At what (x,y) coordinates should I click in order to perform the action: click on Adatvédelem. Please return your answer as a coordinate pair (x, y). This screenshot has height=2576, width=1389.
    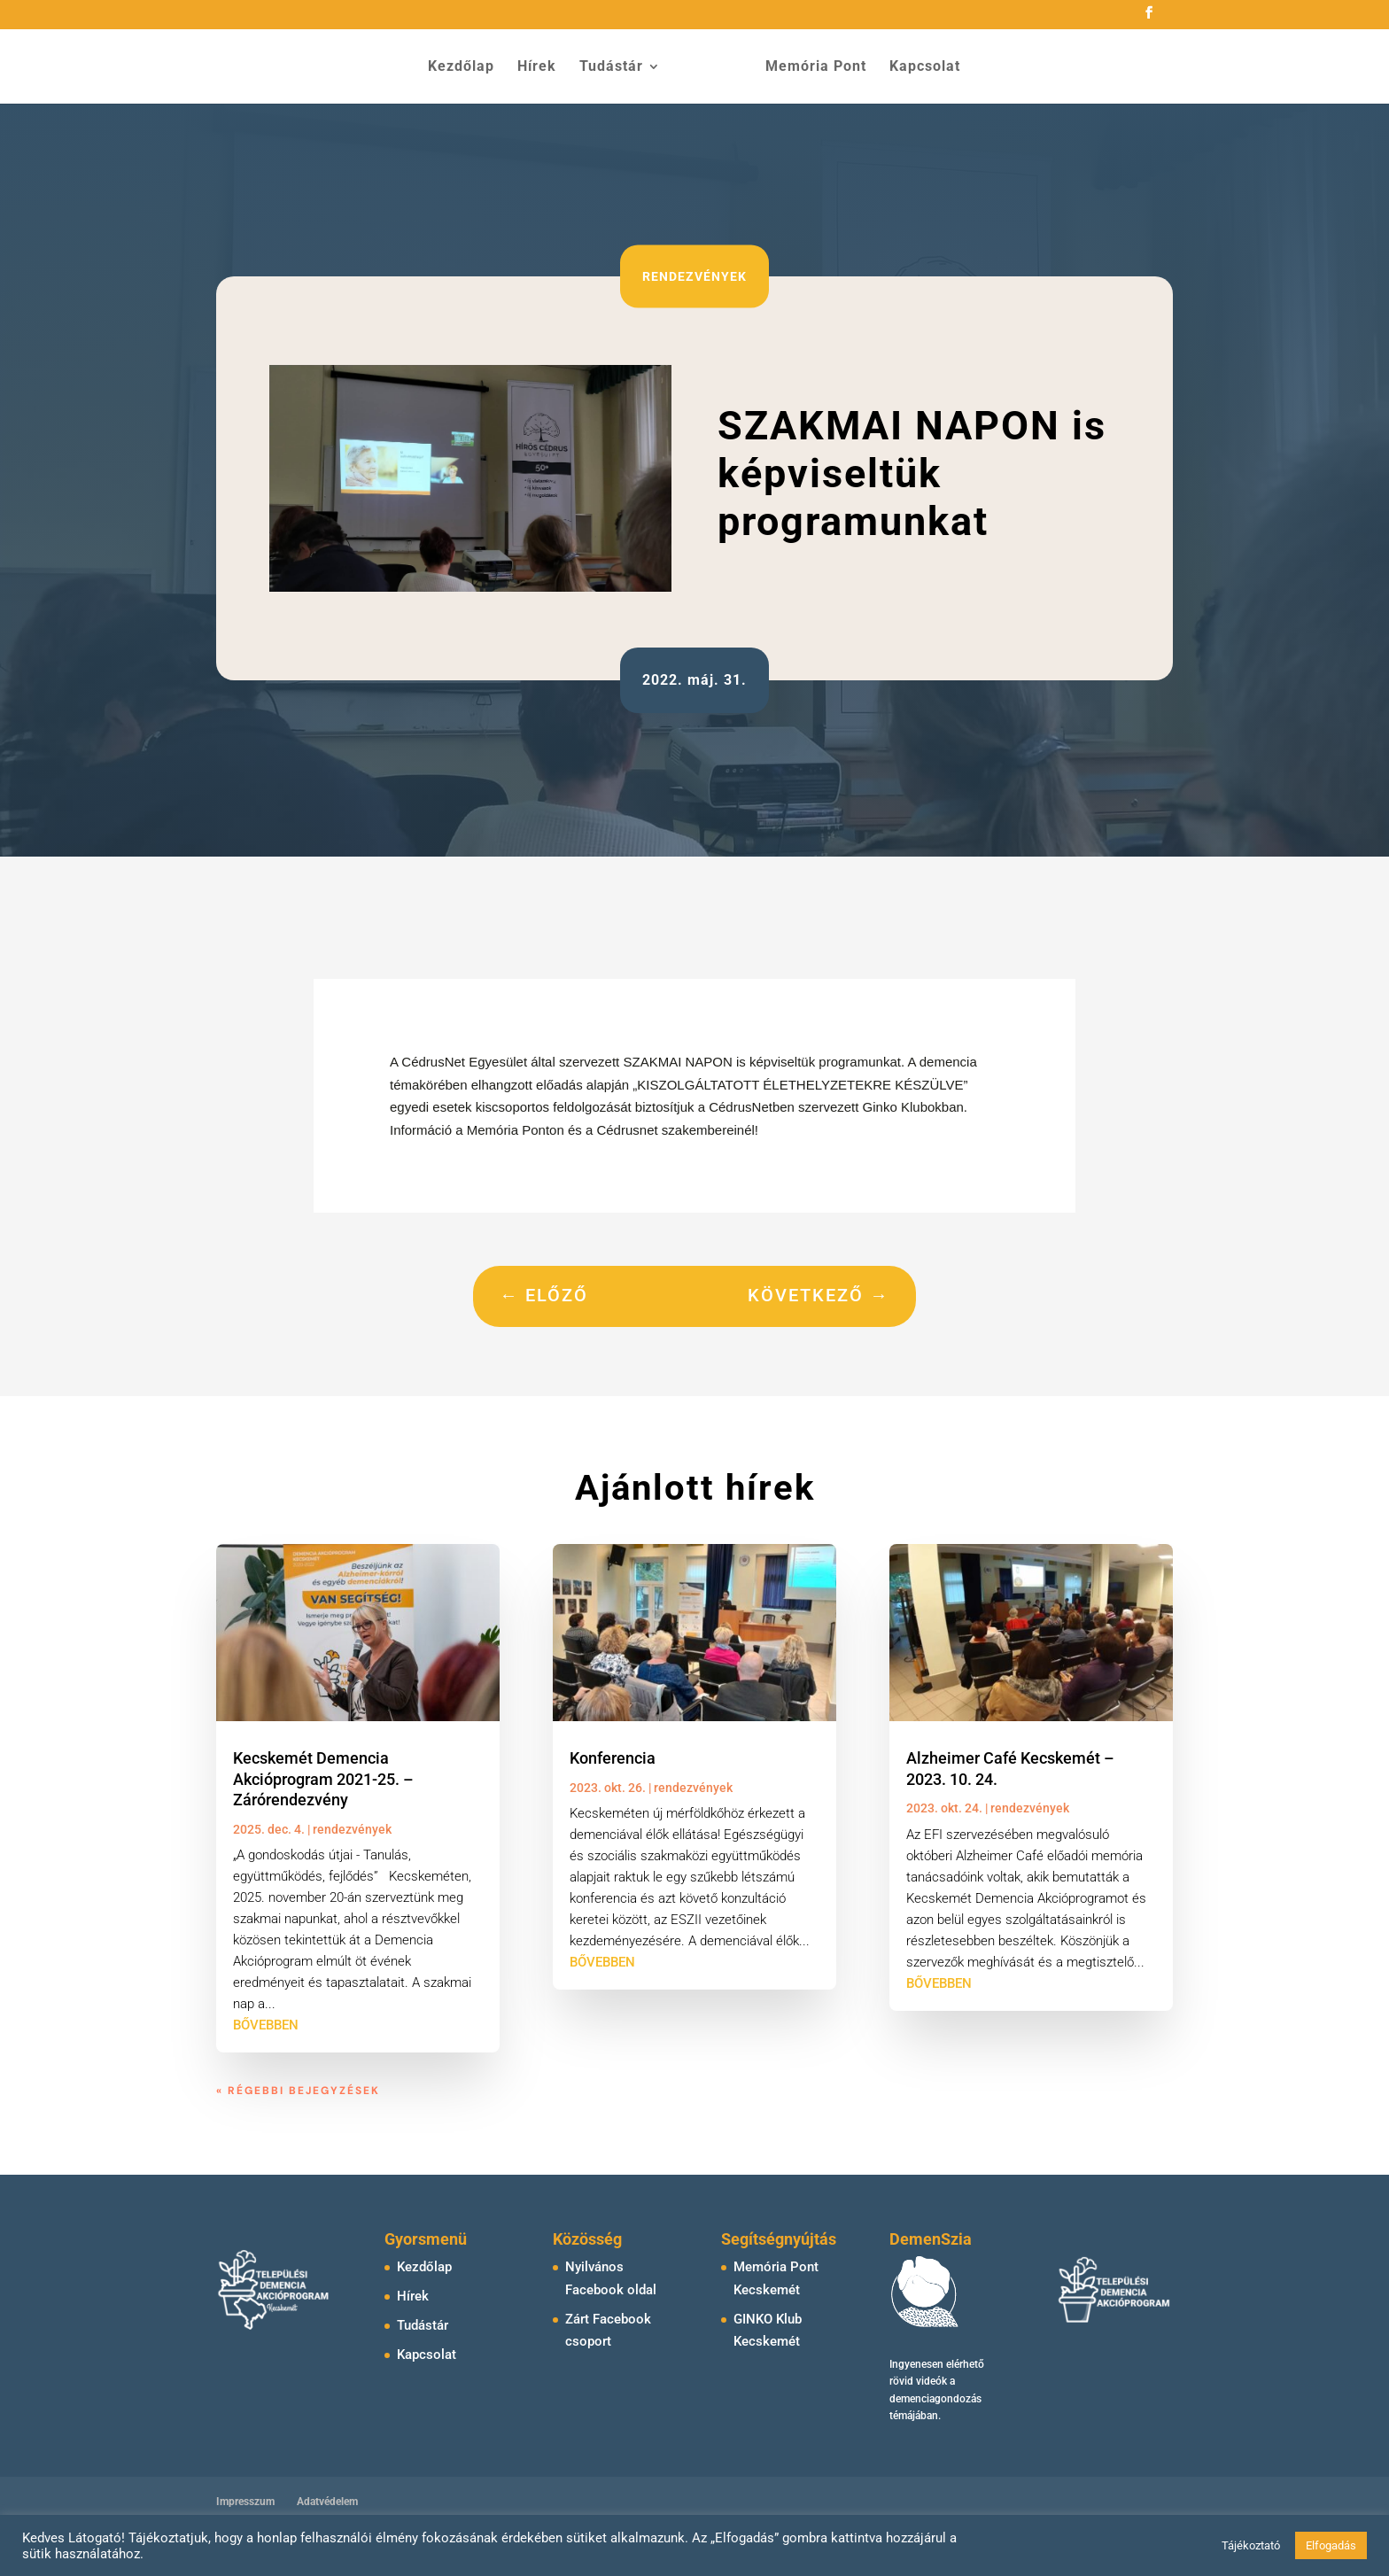
    Looking at the image, I should click on (327, 2501).